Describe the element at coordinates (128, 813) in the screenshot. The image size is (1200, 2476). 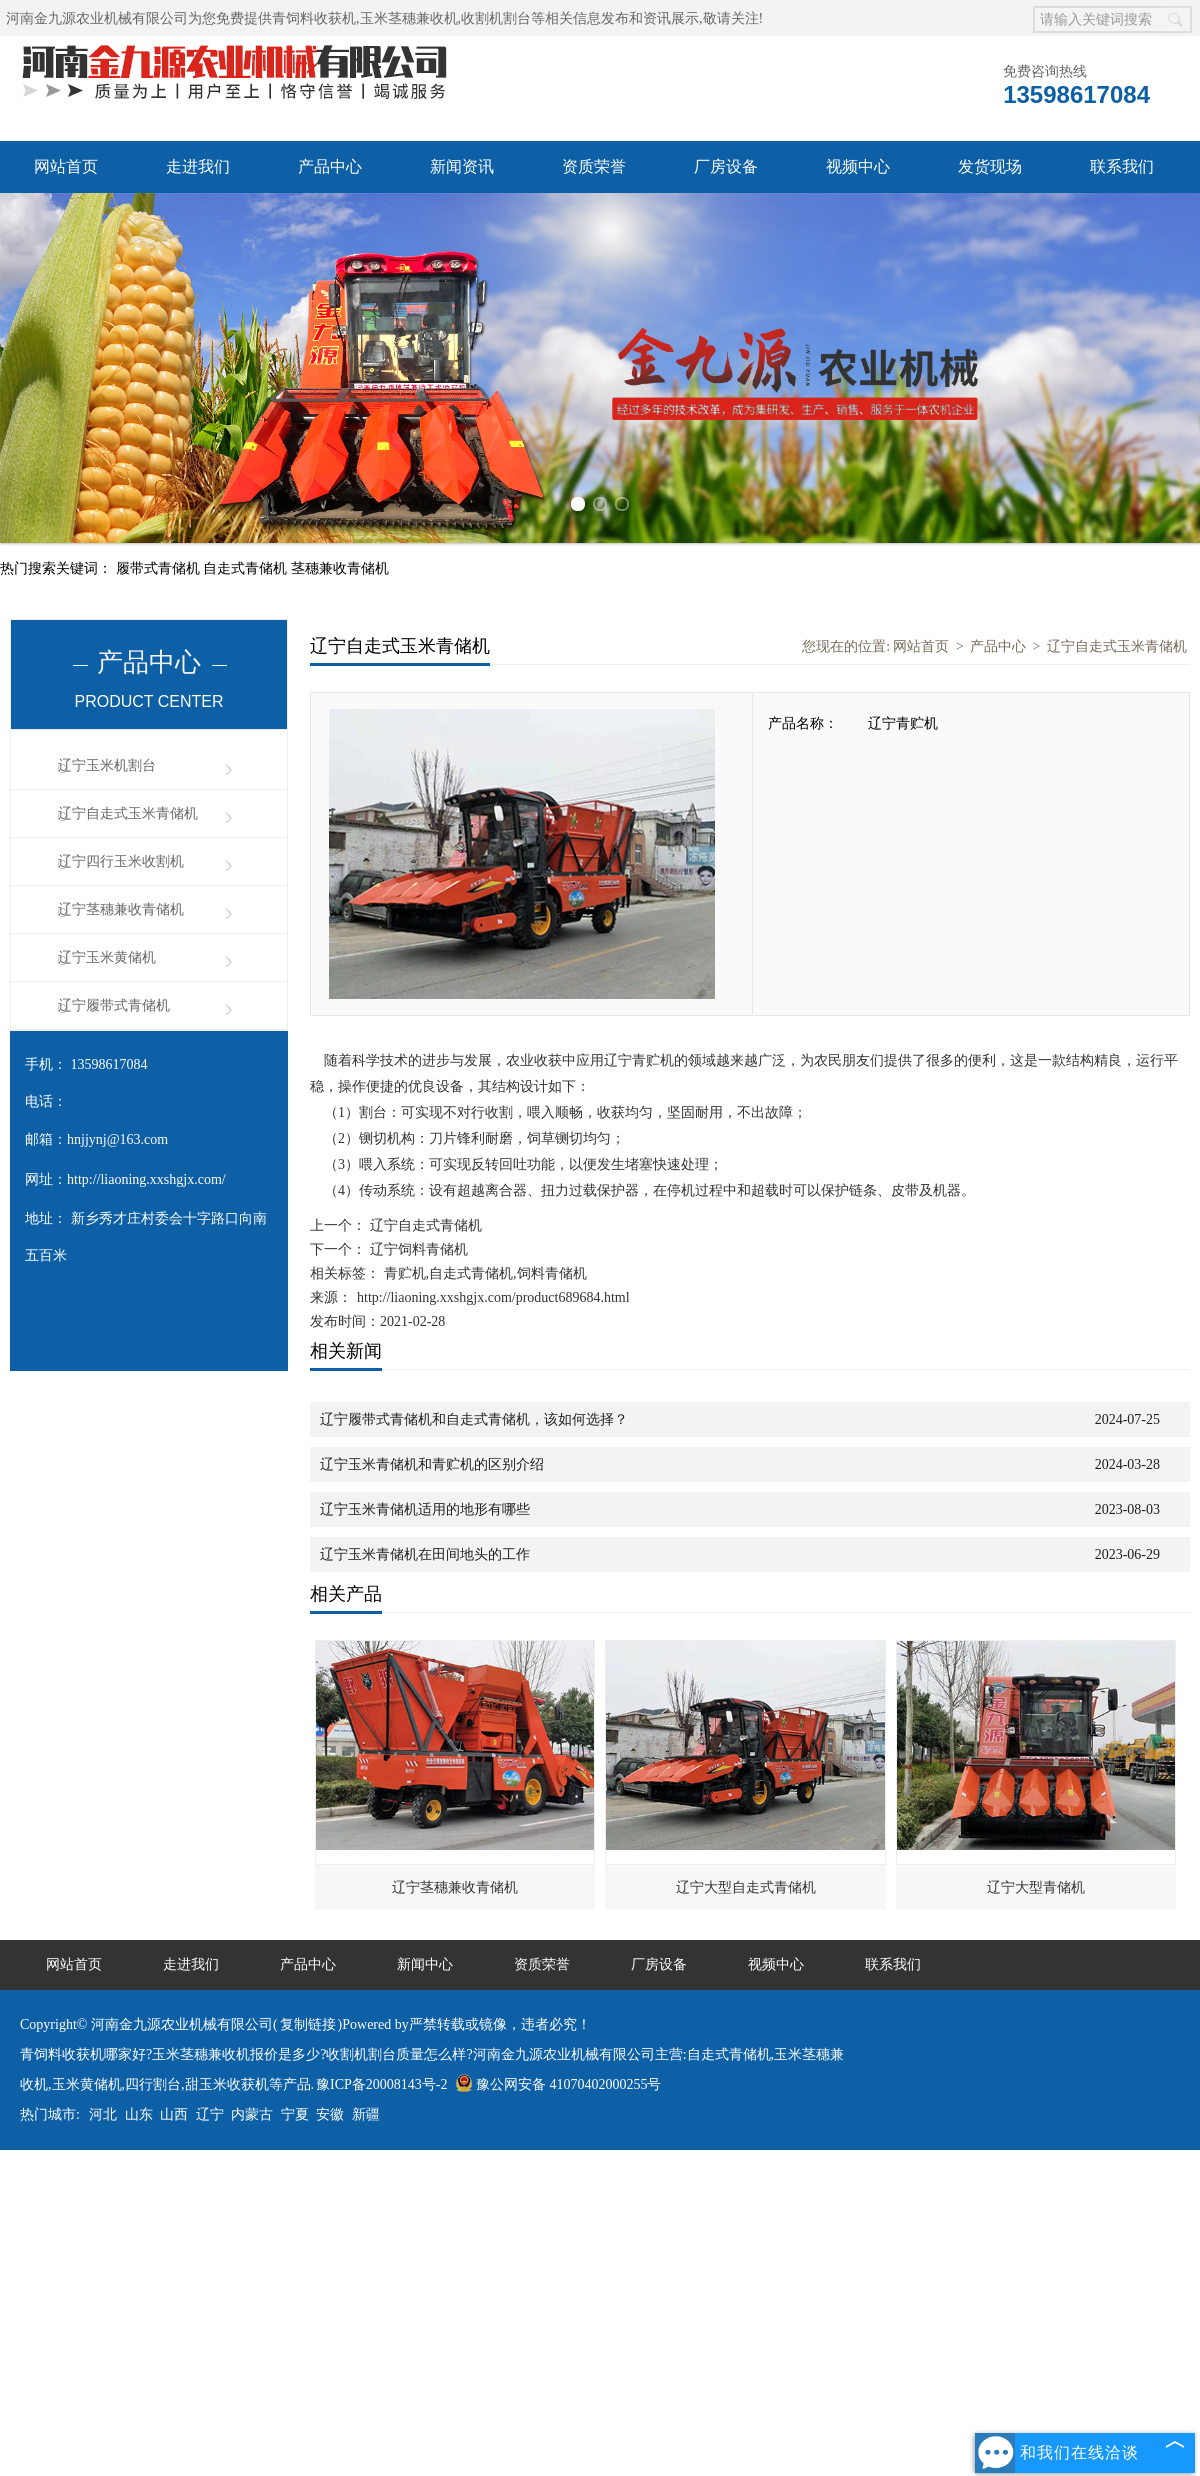
I see `辽宁自走式玉米青储机` at that location.